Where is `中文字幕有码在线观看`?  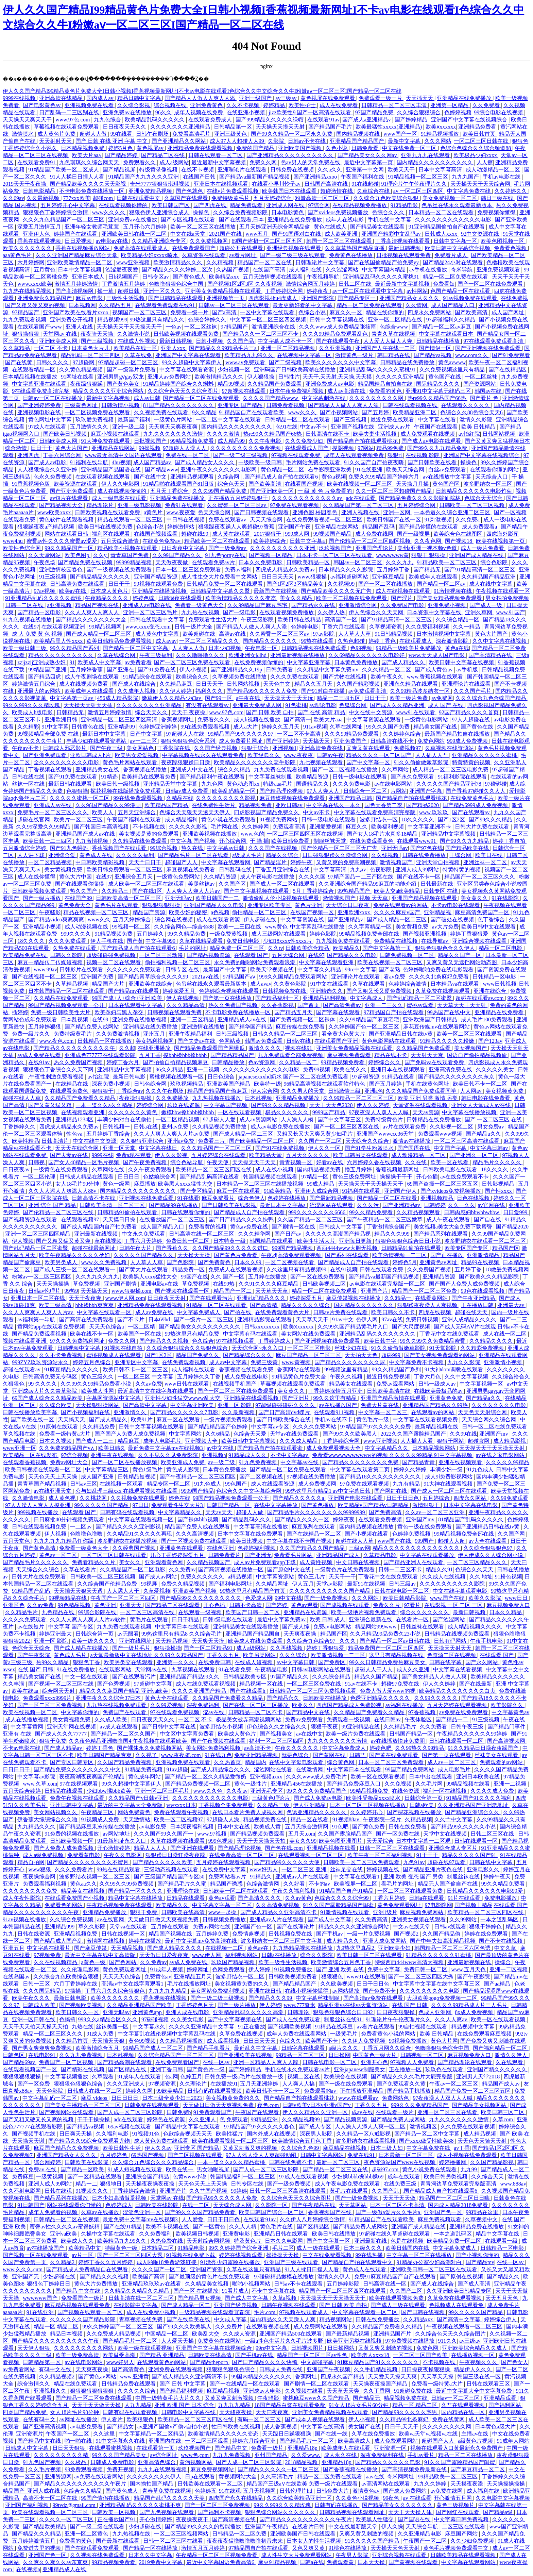 中文字幕有码在线观看 is located at coordinates (251, 1334).